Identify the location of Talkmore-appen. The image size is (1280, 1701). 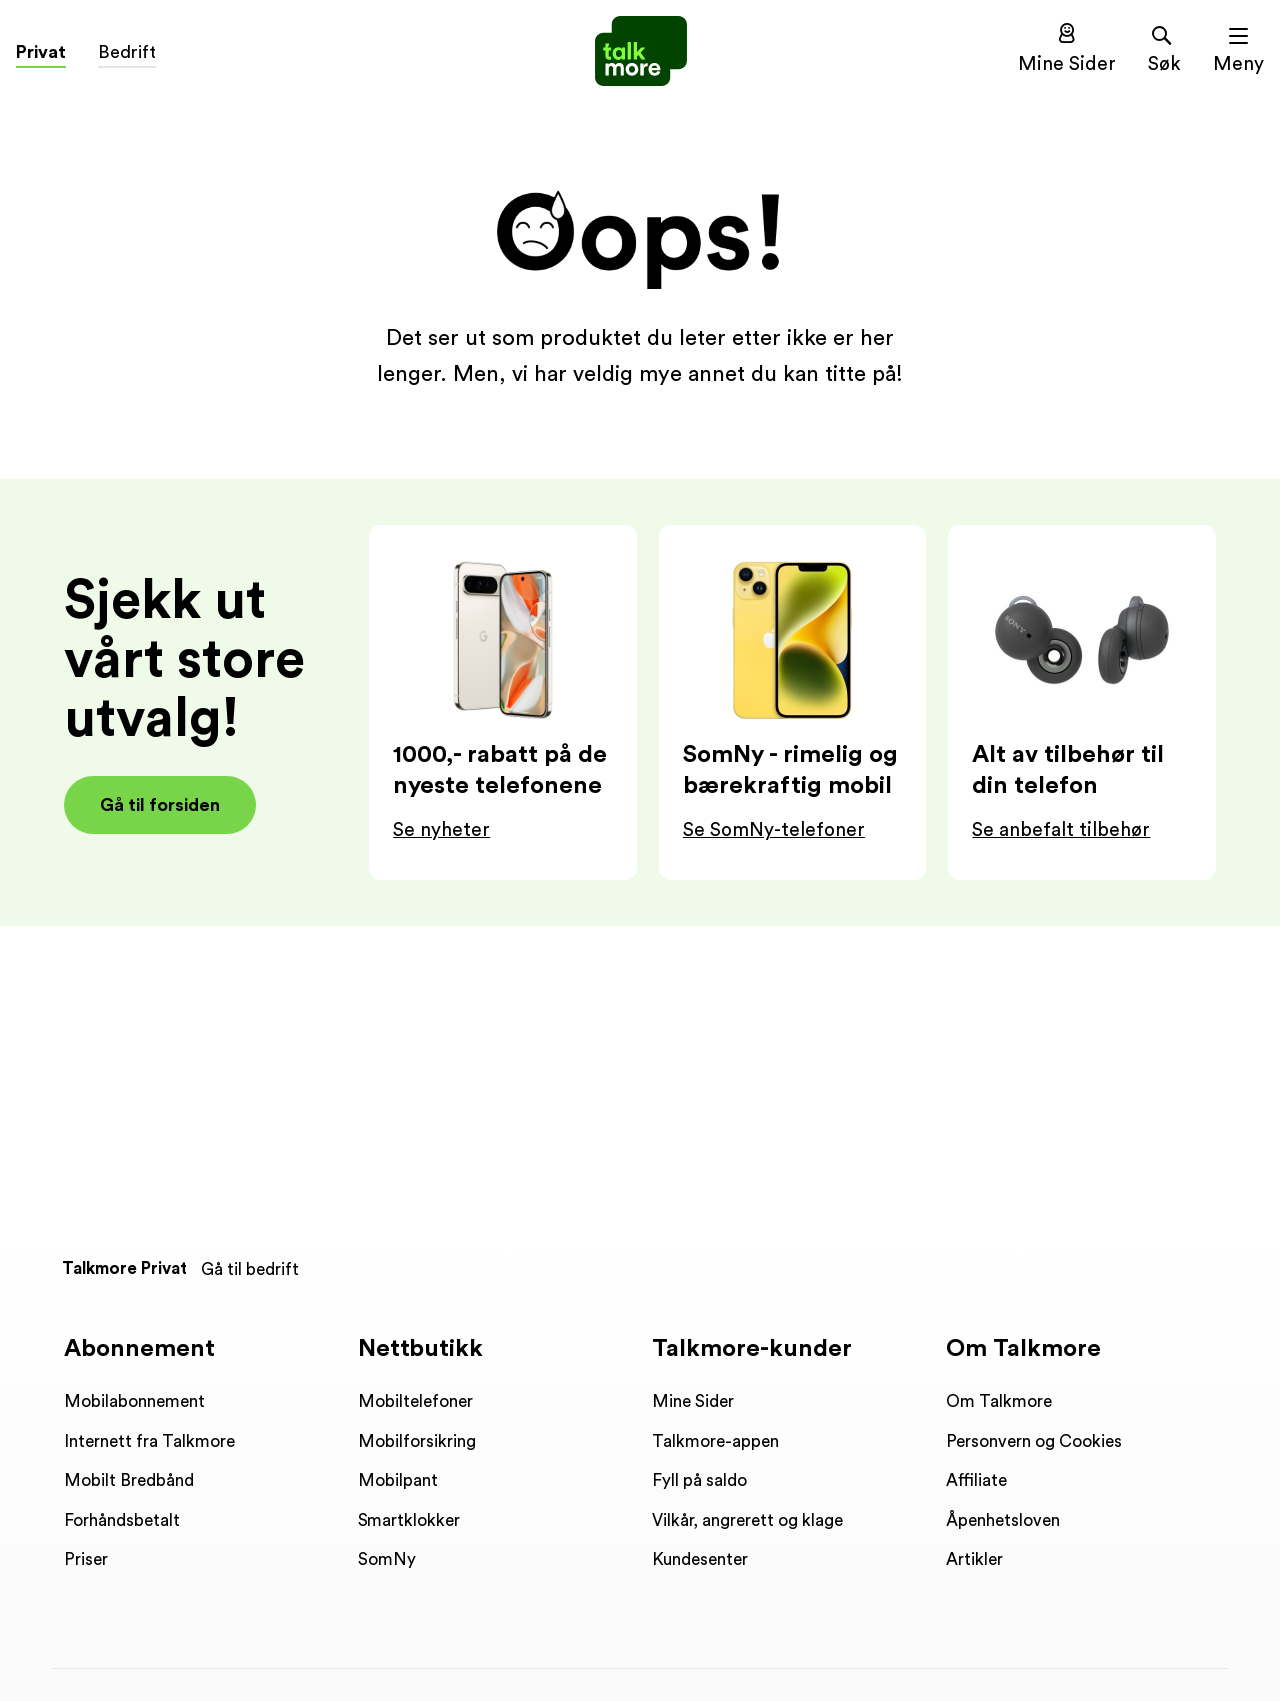
(715, 1441).